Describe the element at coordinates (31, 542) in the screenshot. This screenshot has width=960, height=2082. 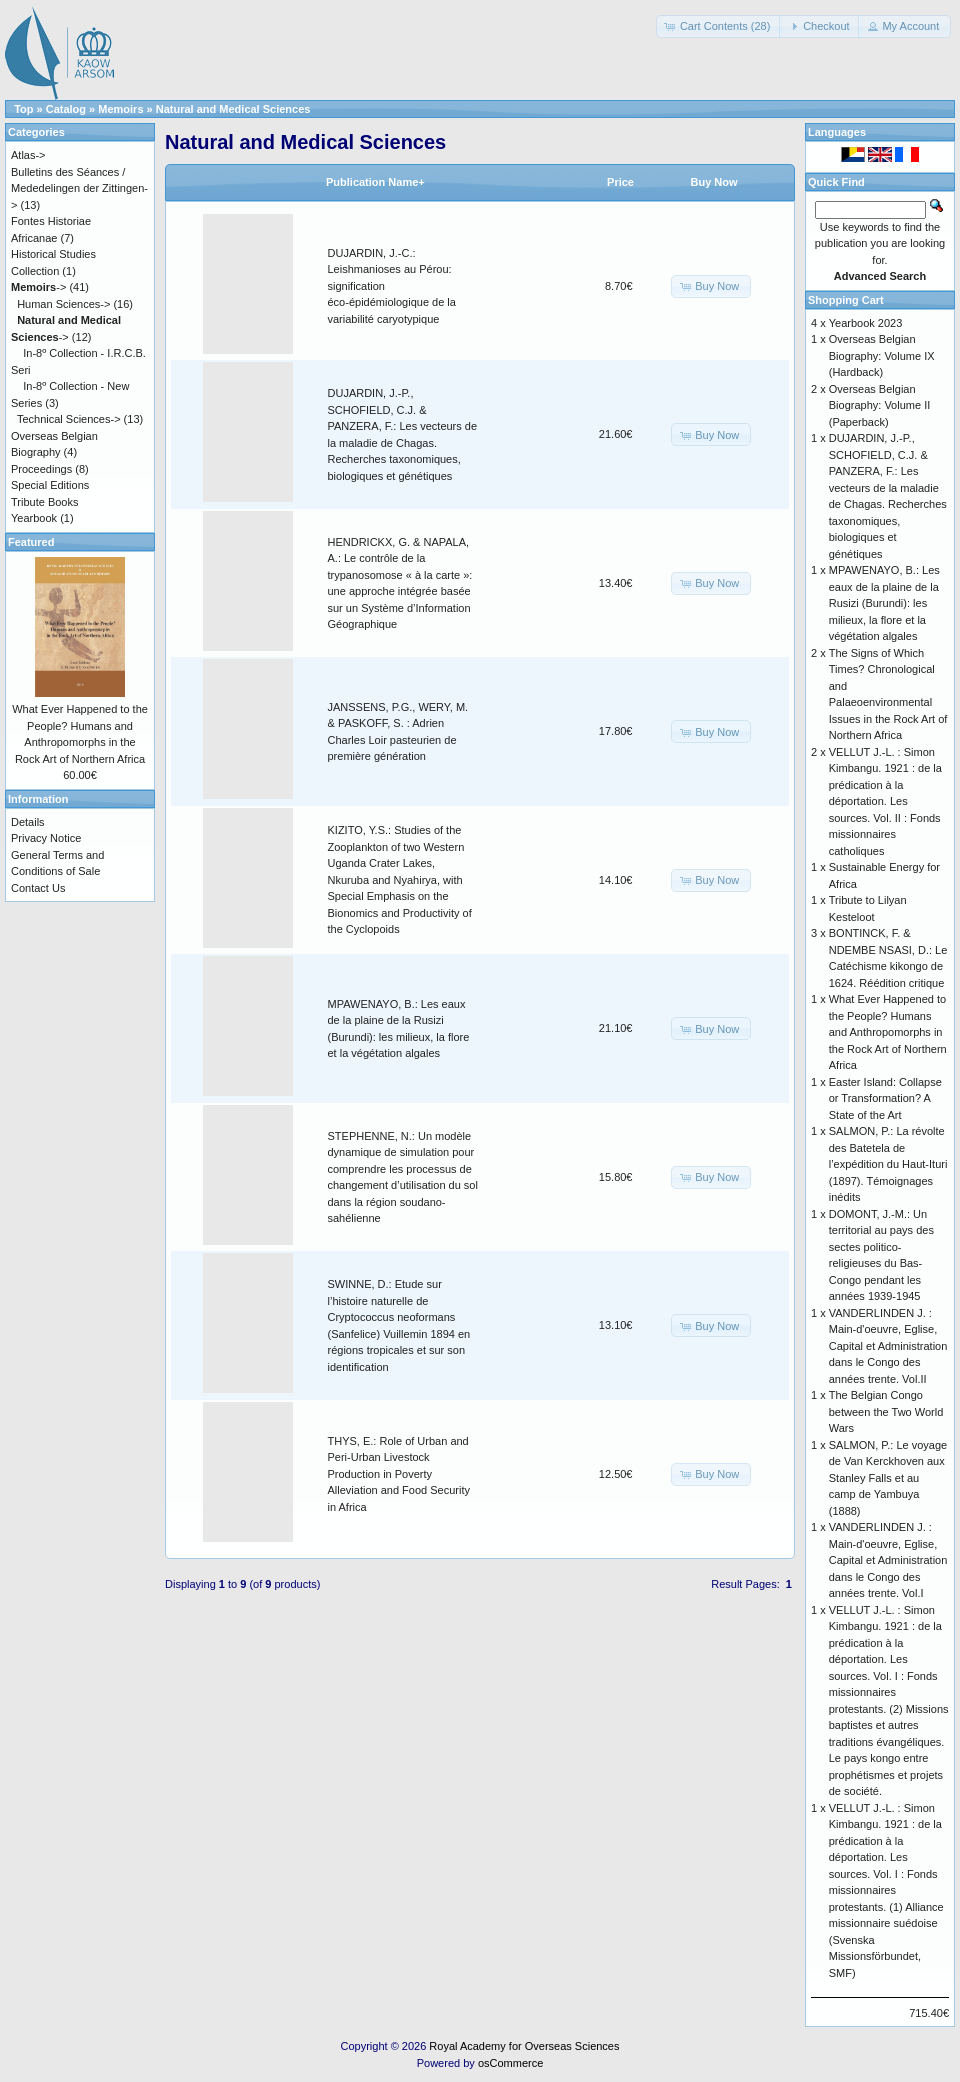
I see `Featured` at that location.